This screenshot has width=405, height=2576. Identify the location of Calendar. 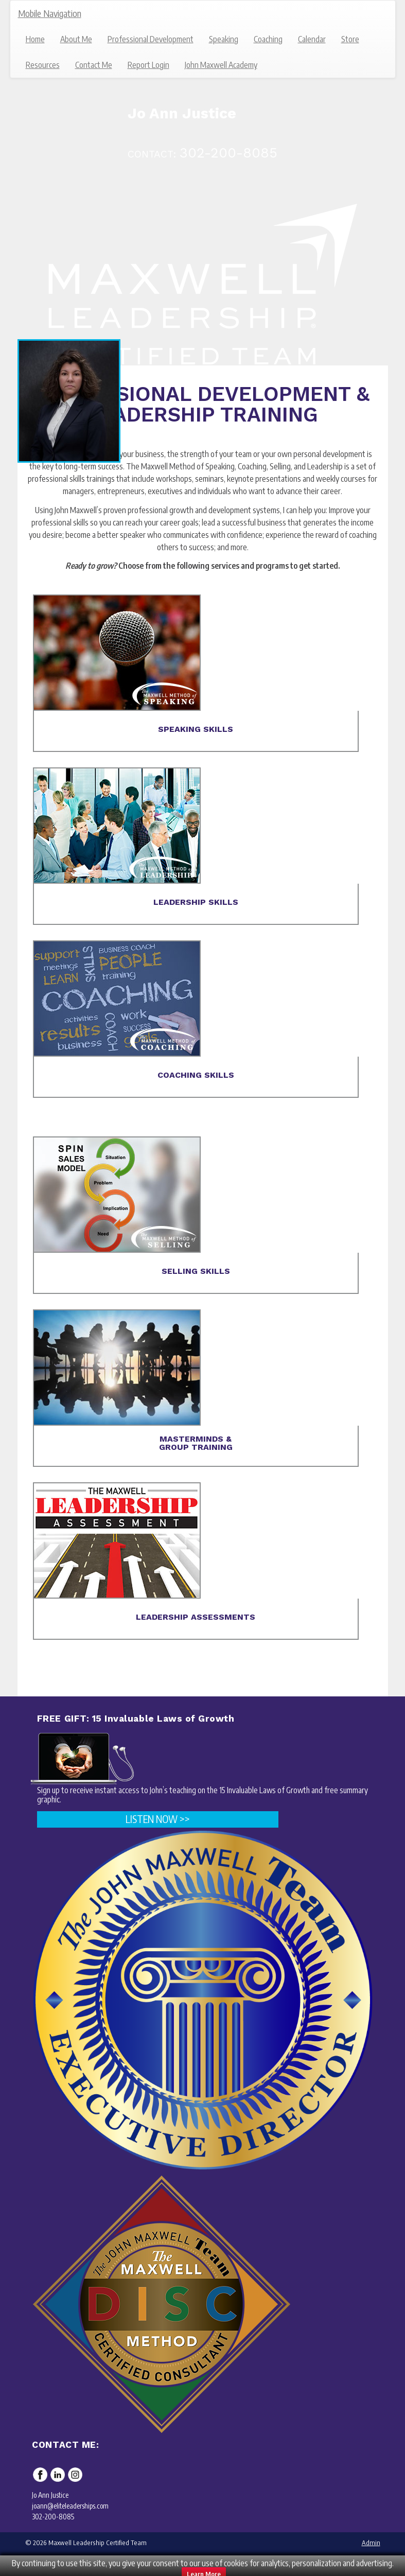
(312, 39).